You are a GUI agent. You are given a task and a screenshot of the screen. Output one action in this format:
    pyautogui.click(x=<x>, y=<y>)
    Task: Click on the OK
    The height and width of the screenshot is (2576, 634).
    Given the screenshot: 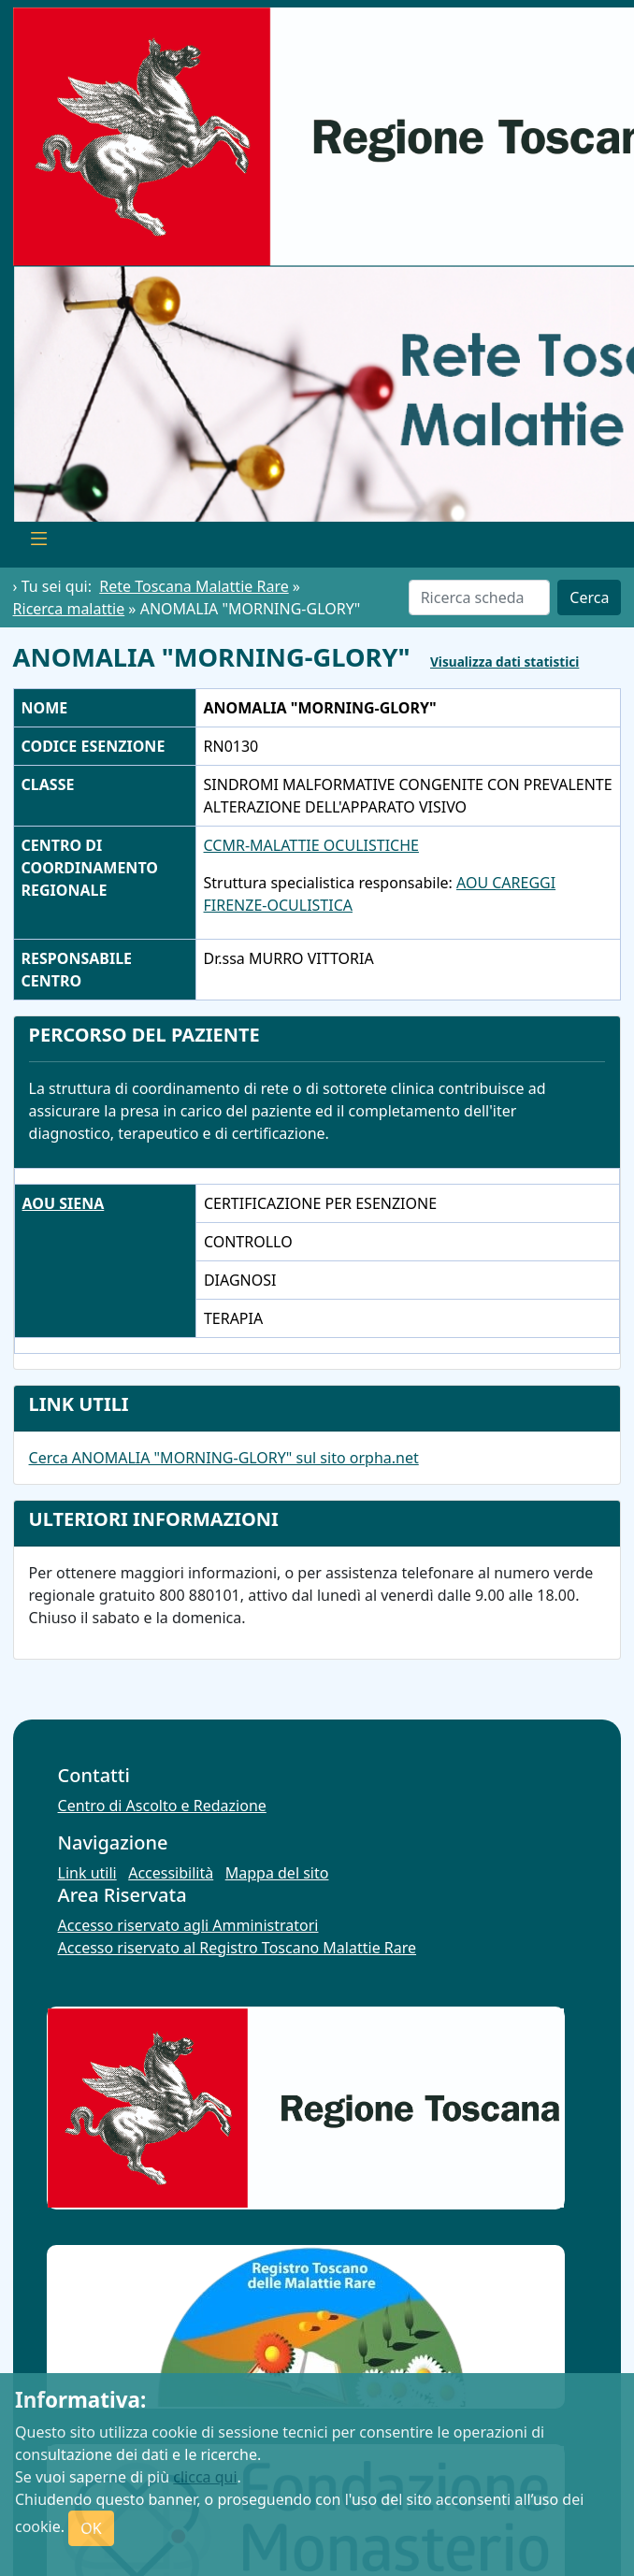 What is the action you would take?
    pyautogui.click(x=90, y=2528)
    